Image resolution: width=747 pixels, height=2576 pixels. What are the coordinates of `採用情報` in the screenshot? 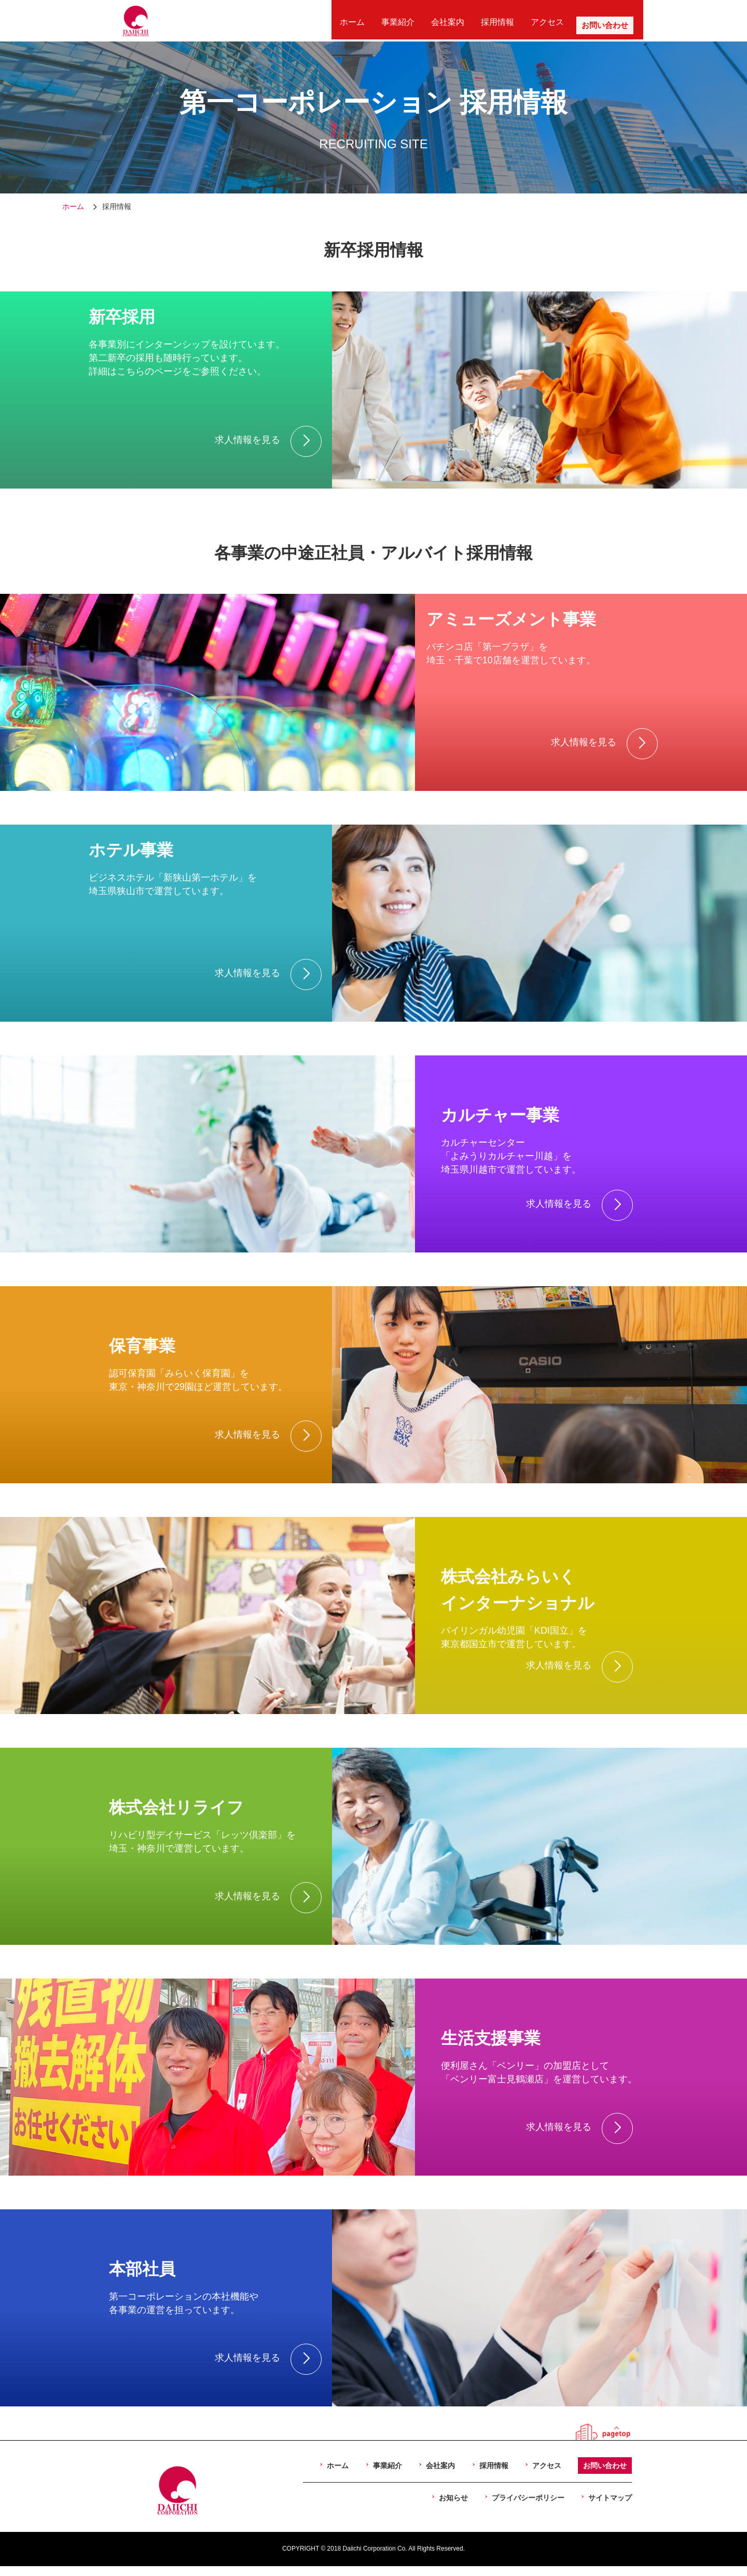 It's located at (498, 20).